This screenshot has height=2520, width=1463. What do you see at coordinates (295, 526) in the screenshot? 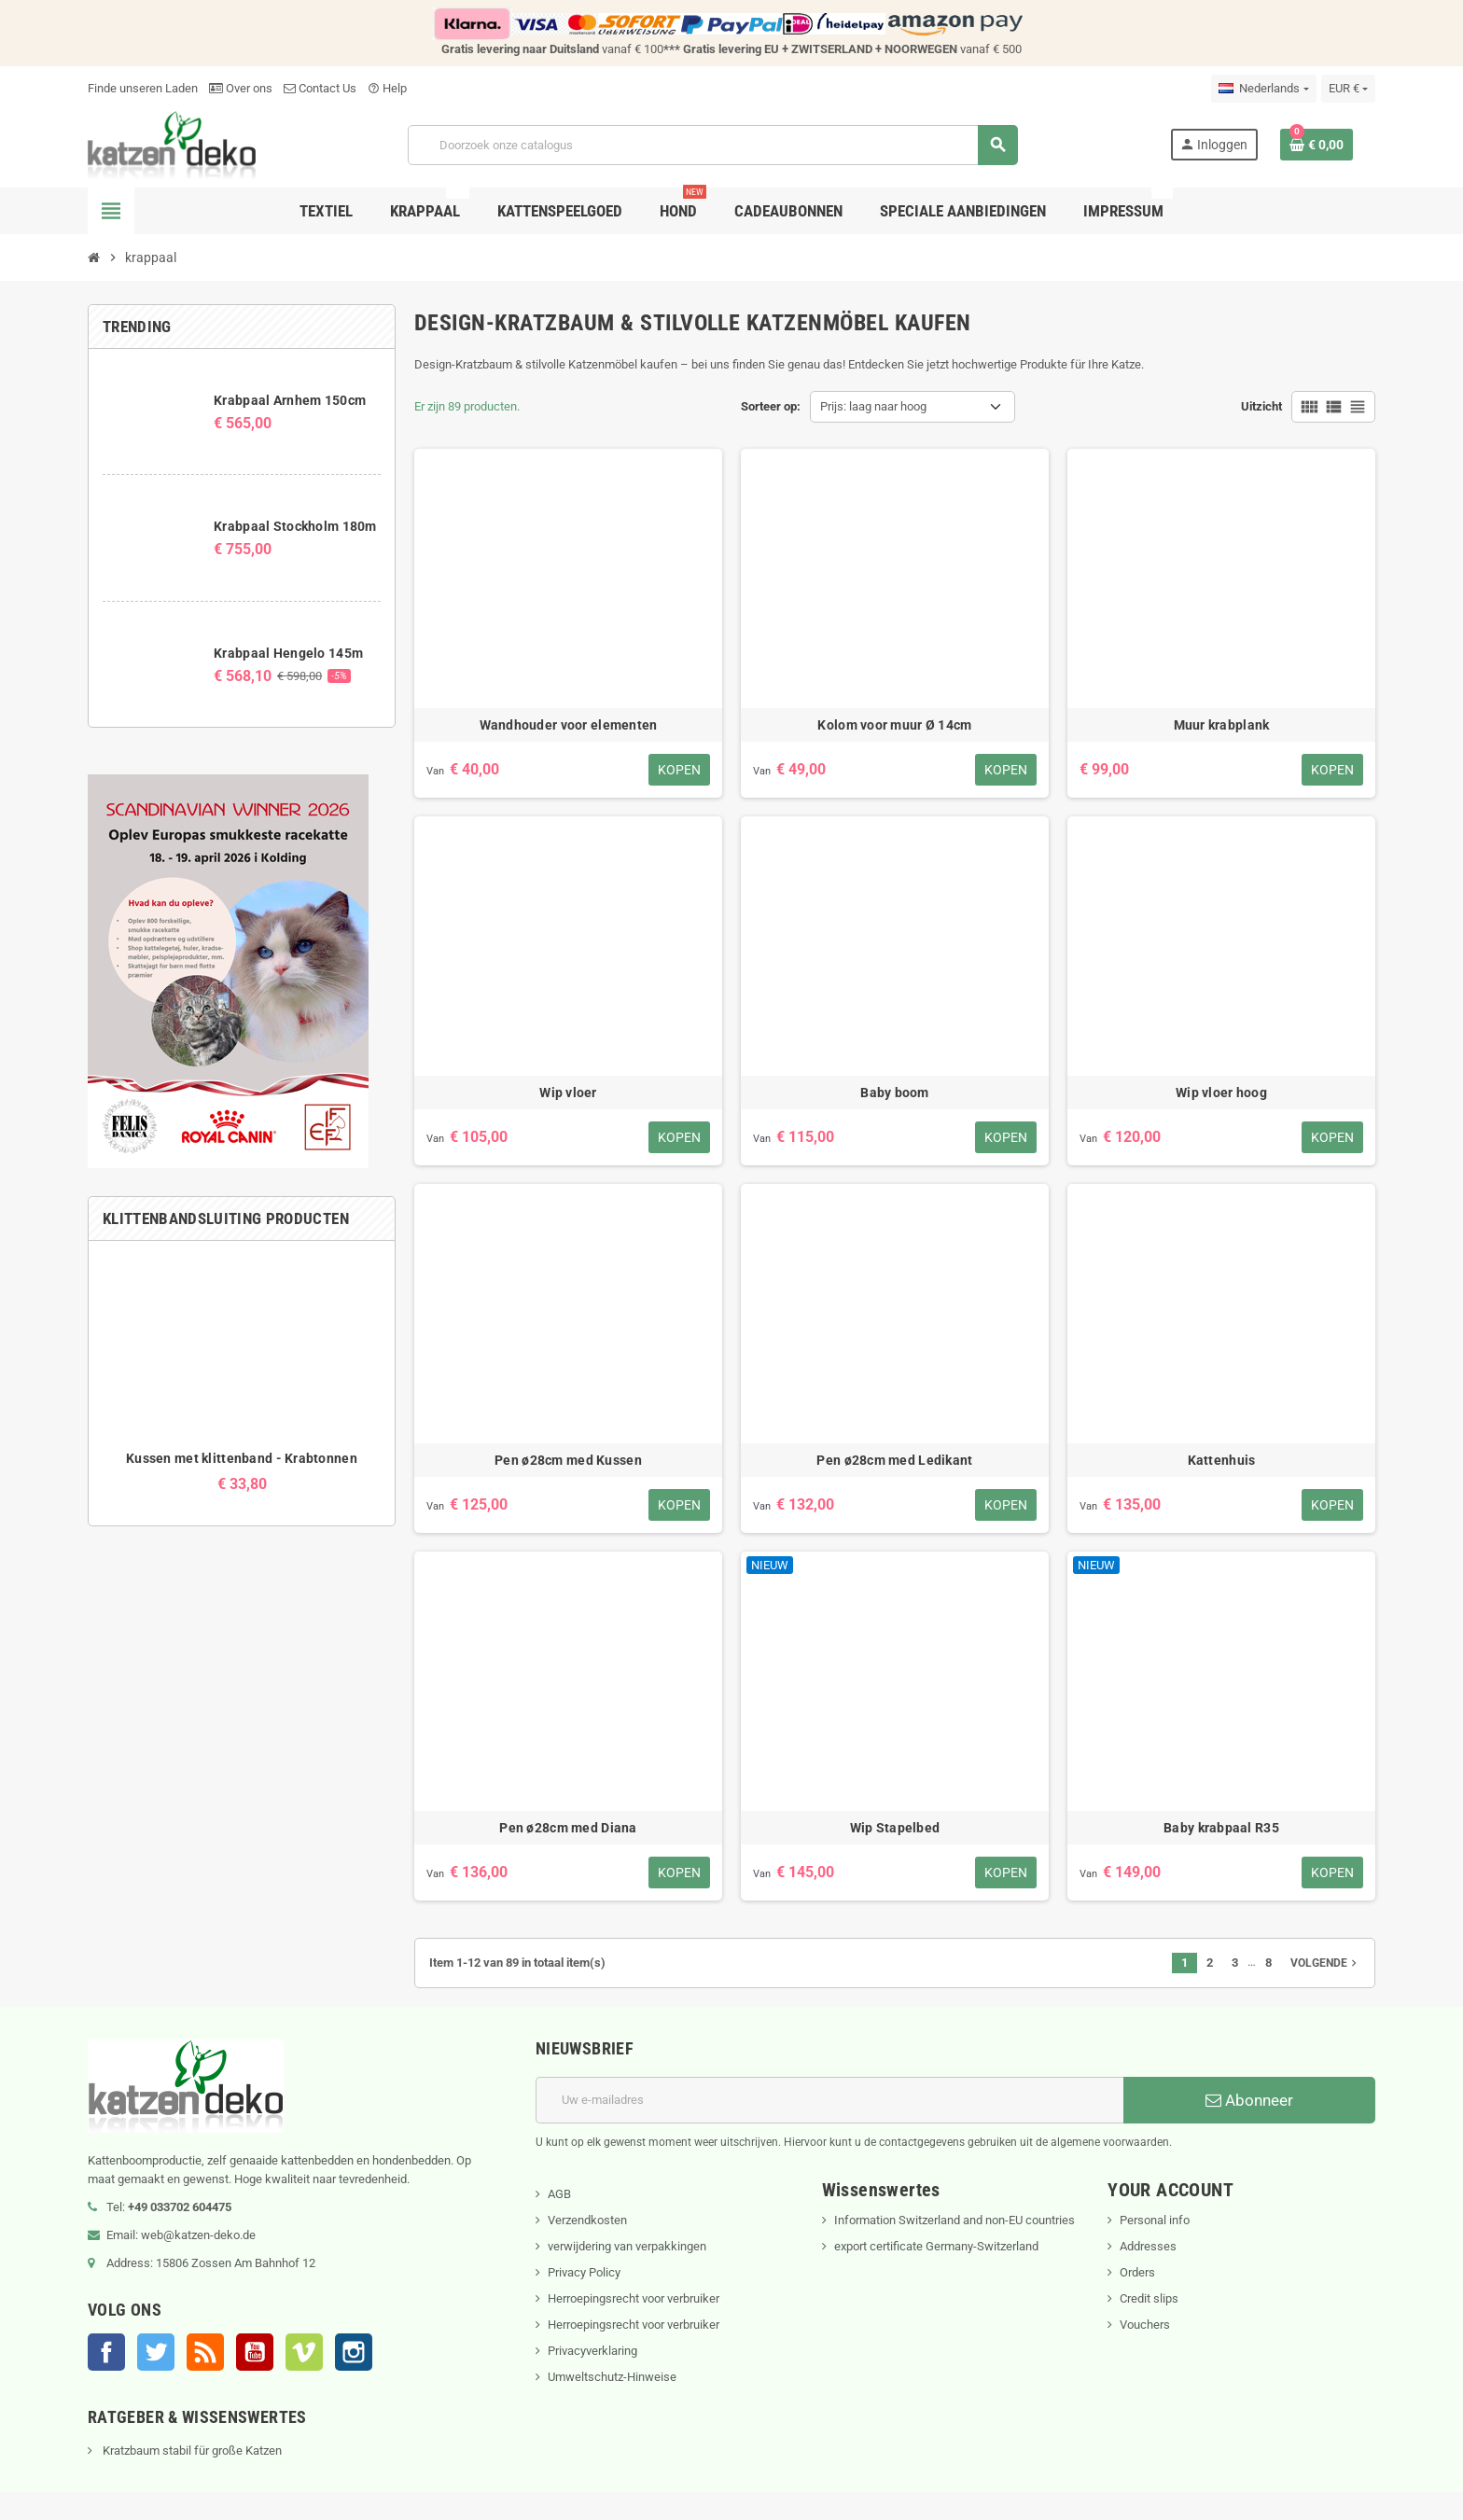
I see `Krabpaal Stockholm 180m` at bounding box center [295, 526].